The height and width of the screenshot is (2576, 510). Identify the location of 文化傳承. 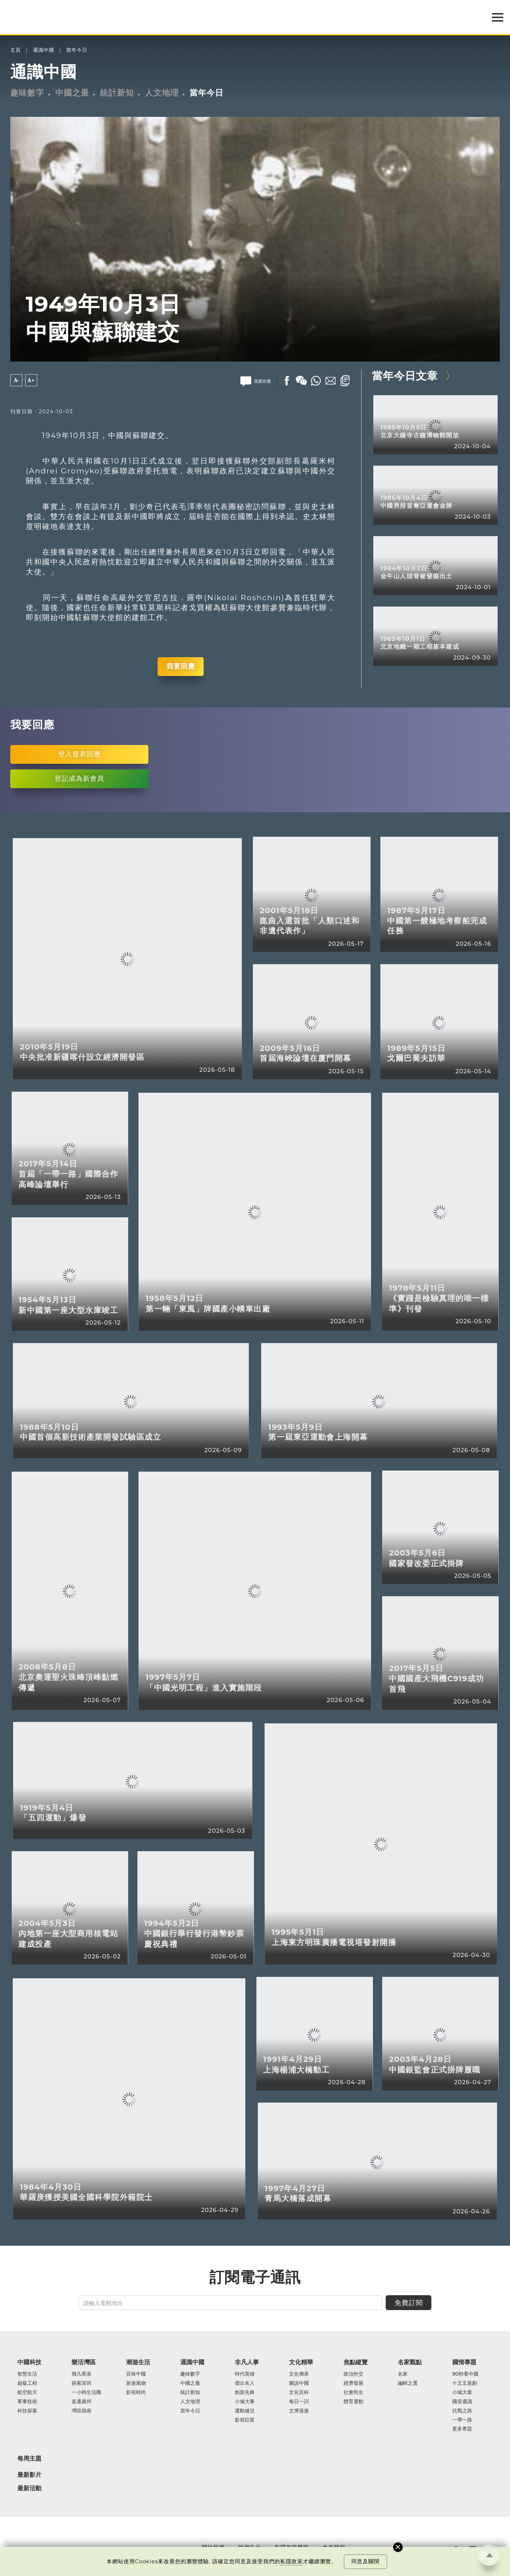
(299, 2374).